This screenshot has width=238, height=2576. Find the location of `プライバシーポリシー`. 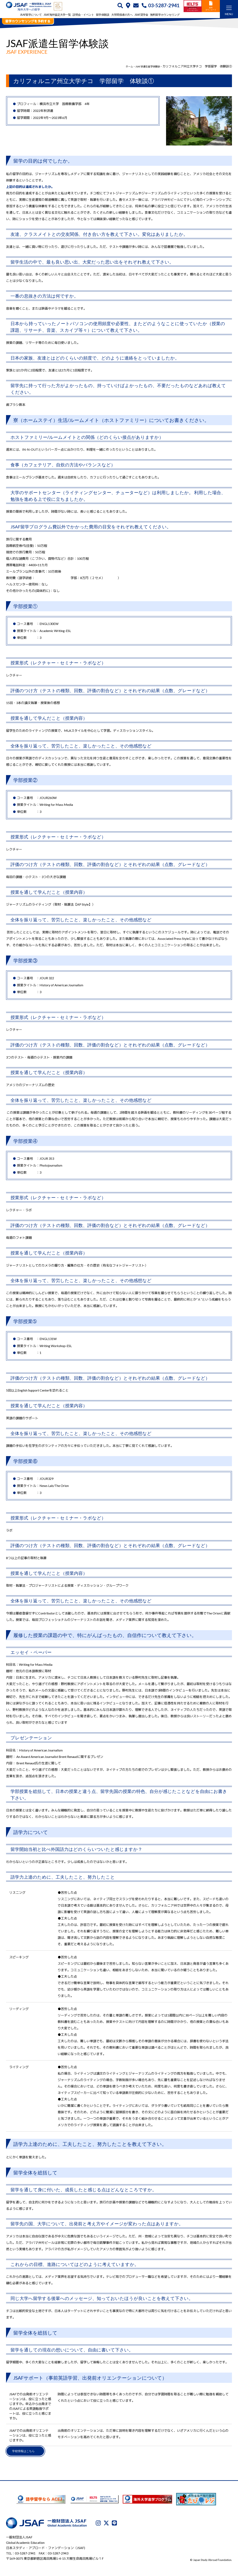

プライバシーポリシー is located at coordinates (161, 2555).